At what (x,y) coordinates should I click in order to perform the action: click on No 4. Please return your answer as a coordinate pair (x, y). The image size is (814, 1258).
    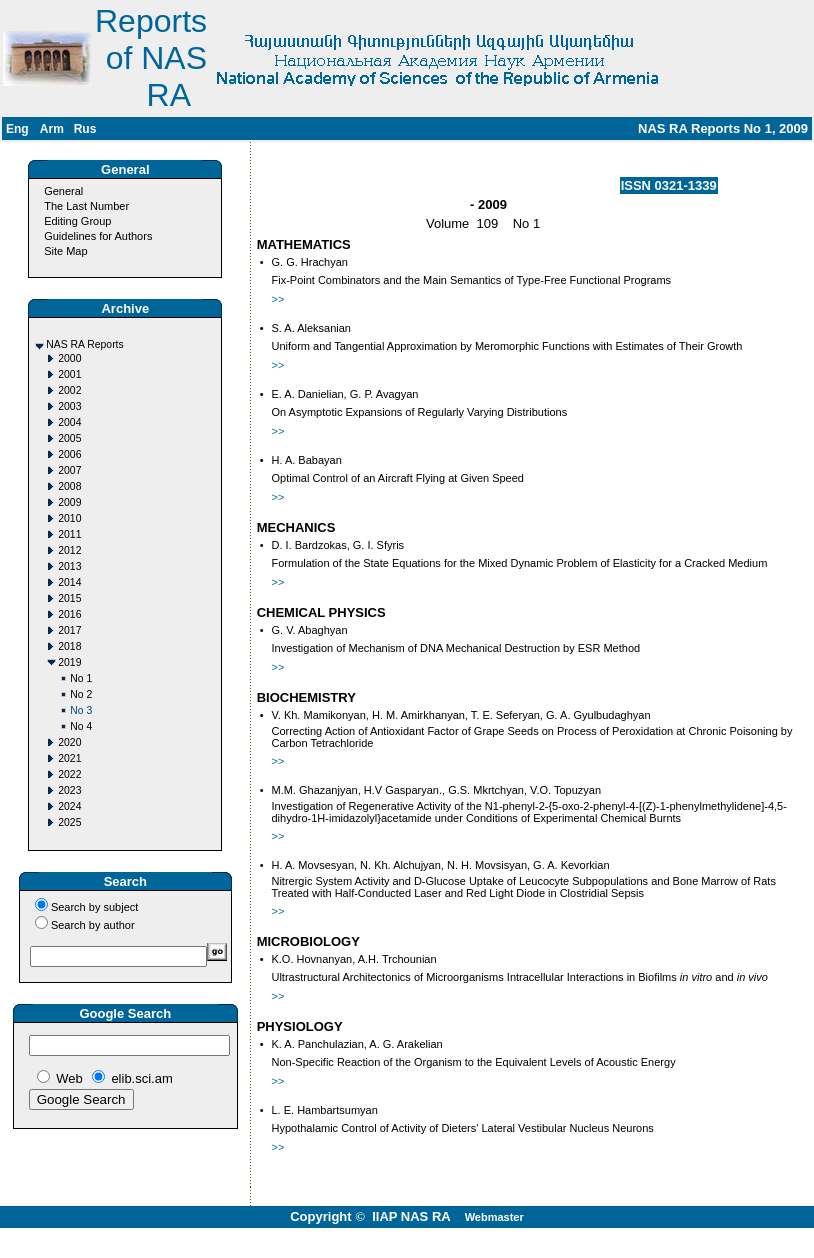
    Looking at the image, I should click on (81, 726).